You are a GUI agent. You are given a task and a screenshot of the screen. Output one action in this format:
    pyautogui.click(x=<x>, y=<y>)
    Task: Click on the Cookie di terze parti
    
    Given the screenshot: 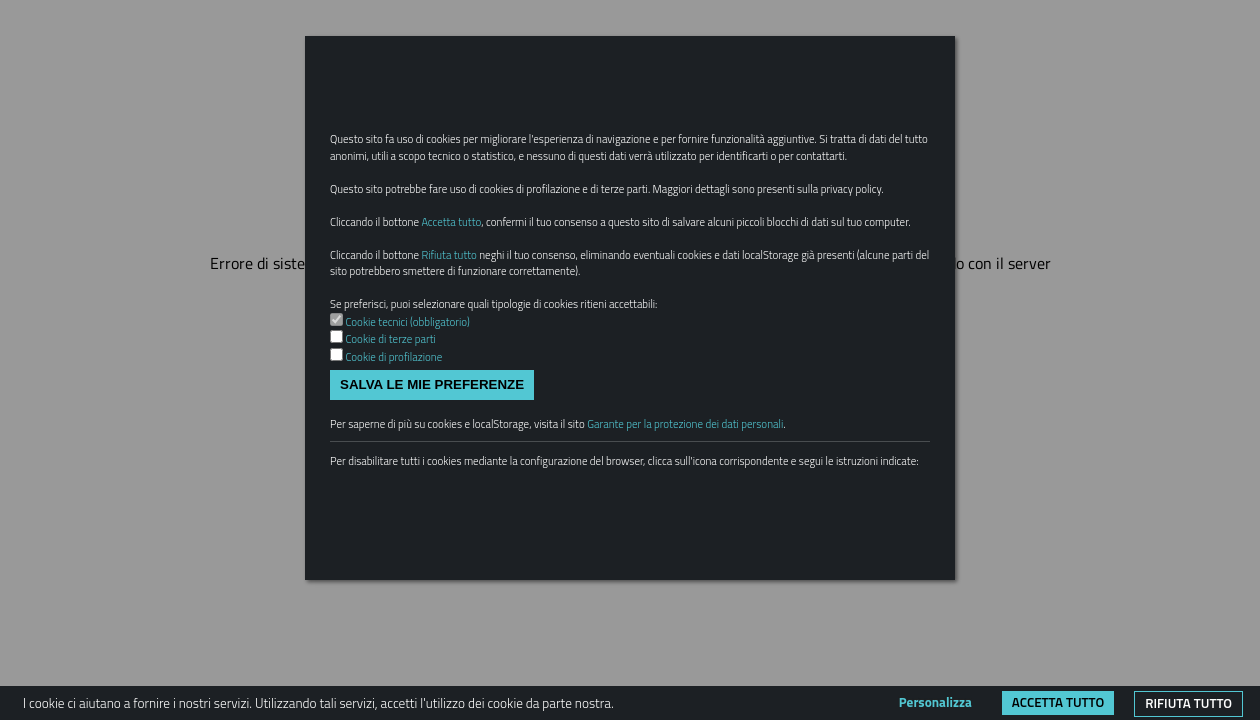 What is the action you would take?
    pyautogui.click(x=399, y=433)
    